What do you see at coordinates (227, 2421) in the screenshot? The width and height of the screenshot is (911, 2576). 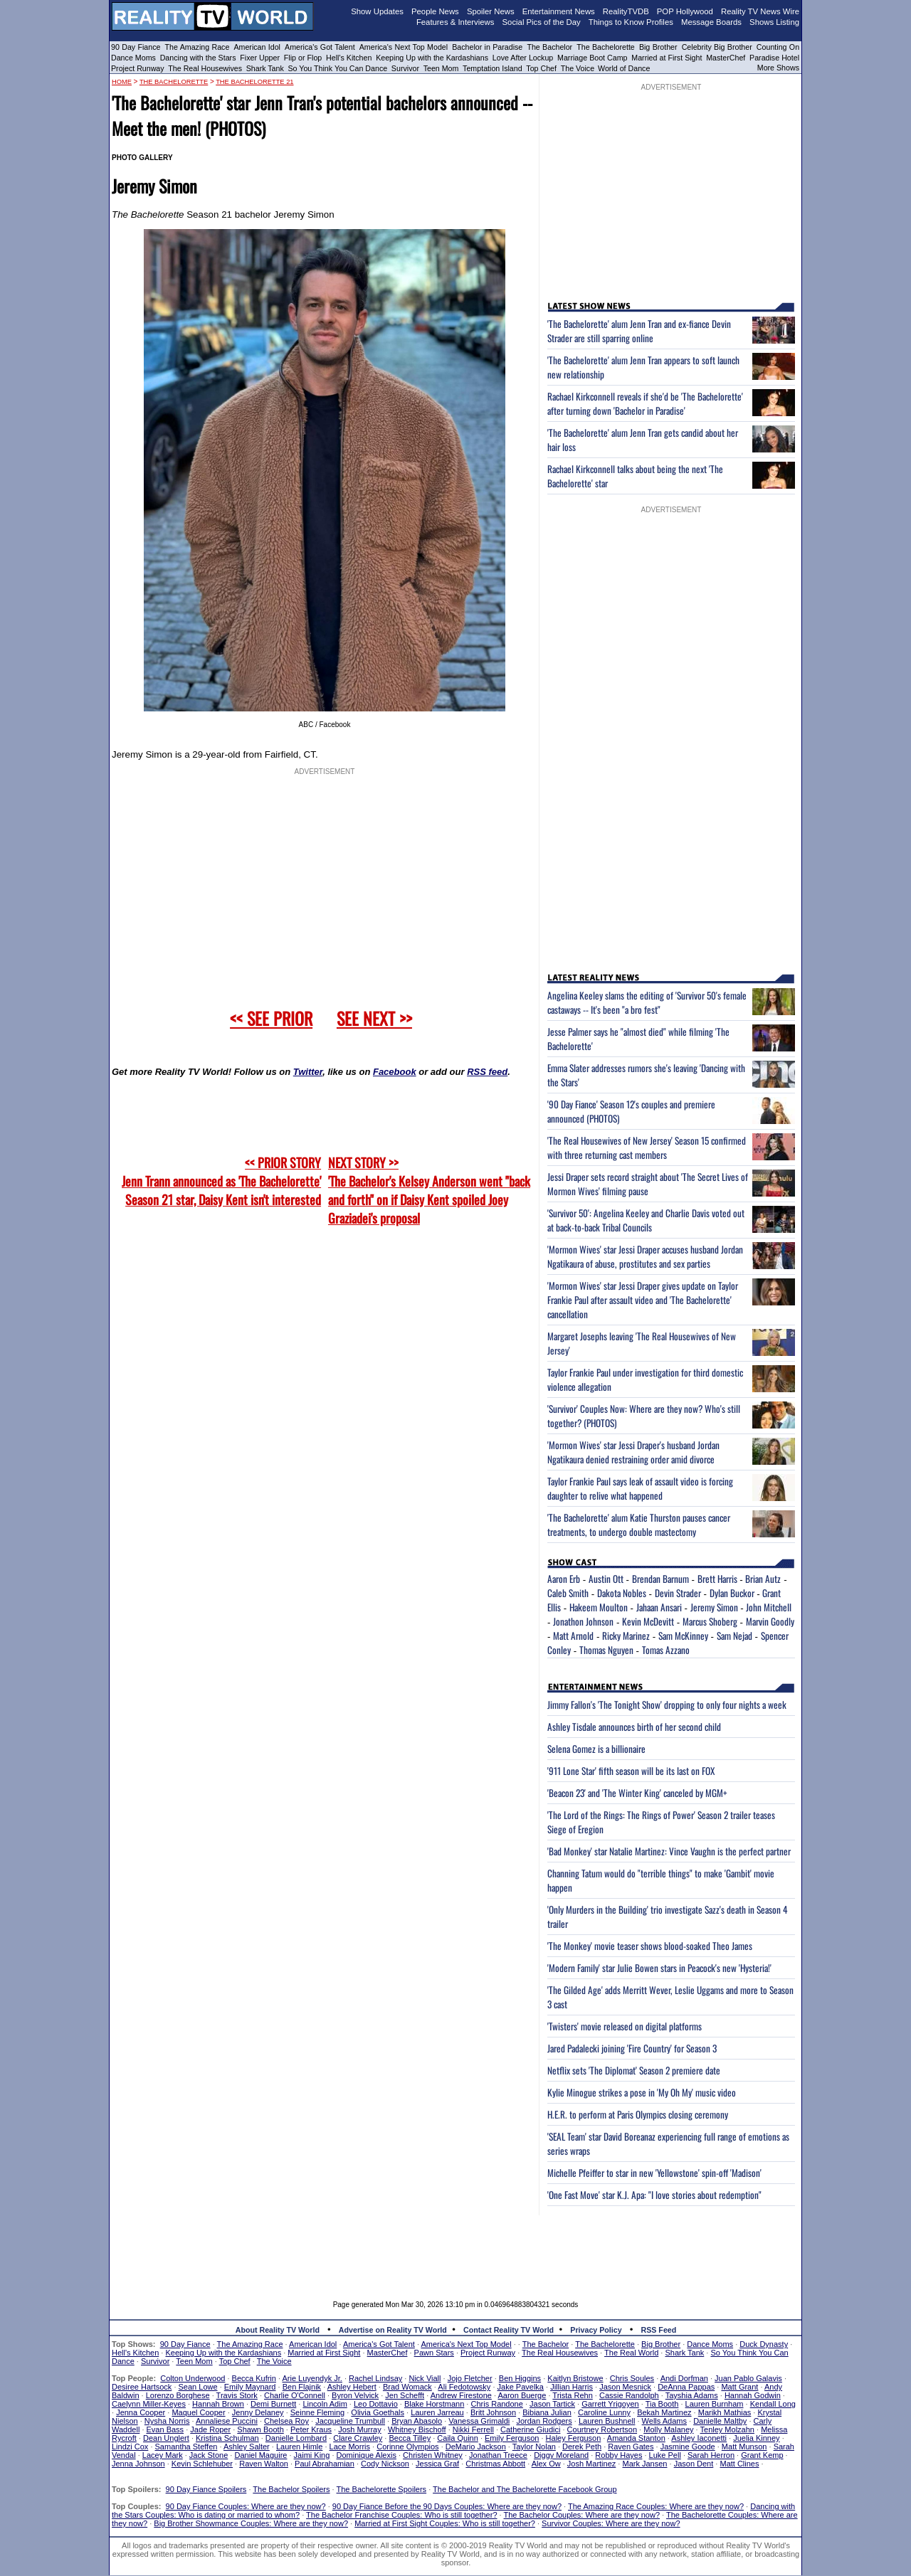 I see `Annaliese Puccini` at bounding box center [227, 2421].